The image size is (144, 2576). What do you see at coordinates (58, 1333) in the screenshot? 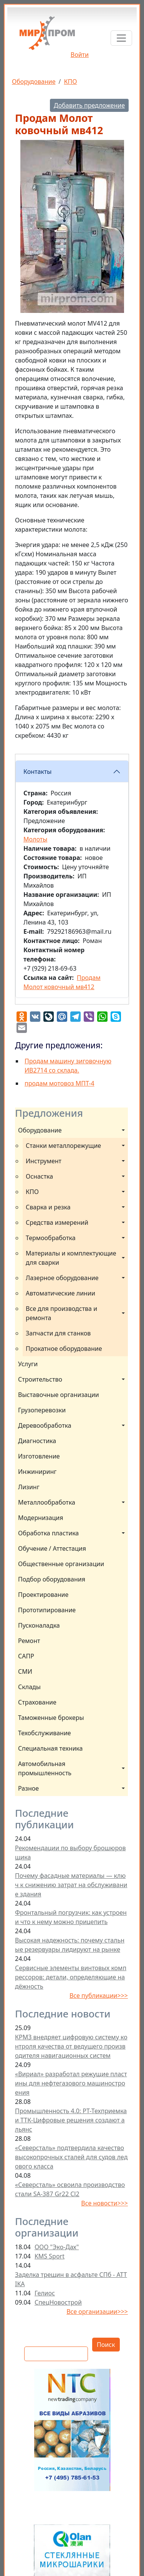
I see `Запчасти для станков` at bounding box center [58, 1333].